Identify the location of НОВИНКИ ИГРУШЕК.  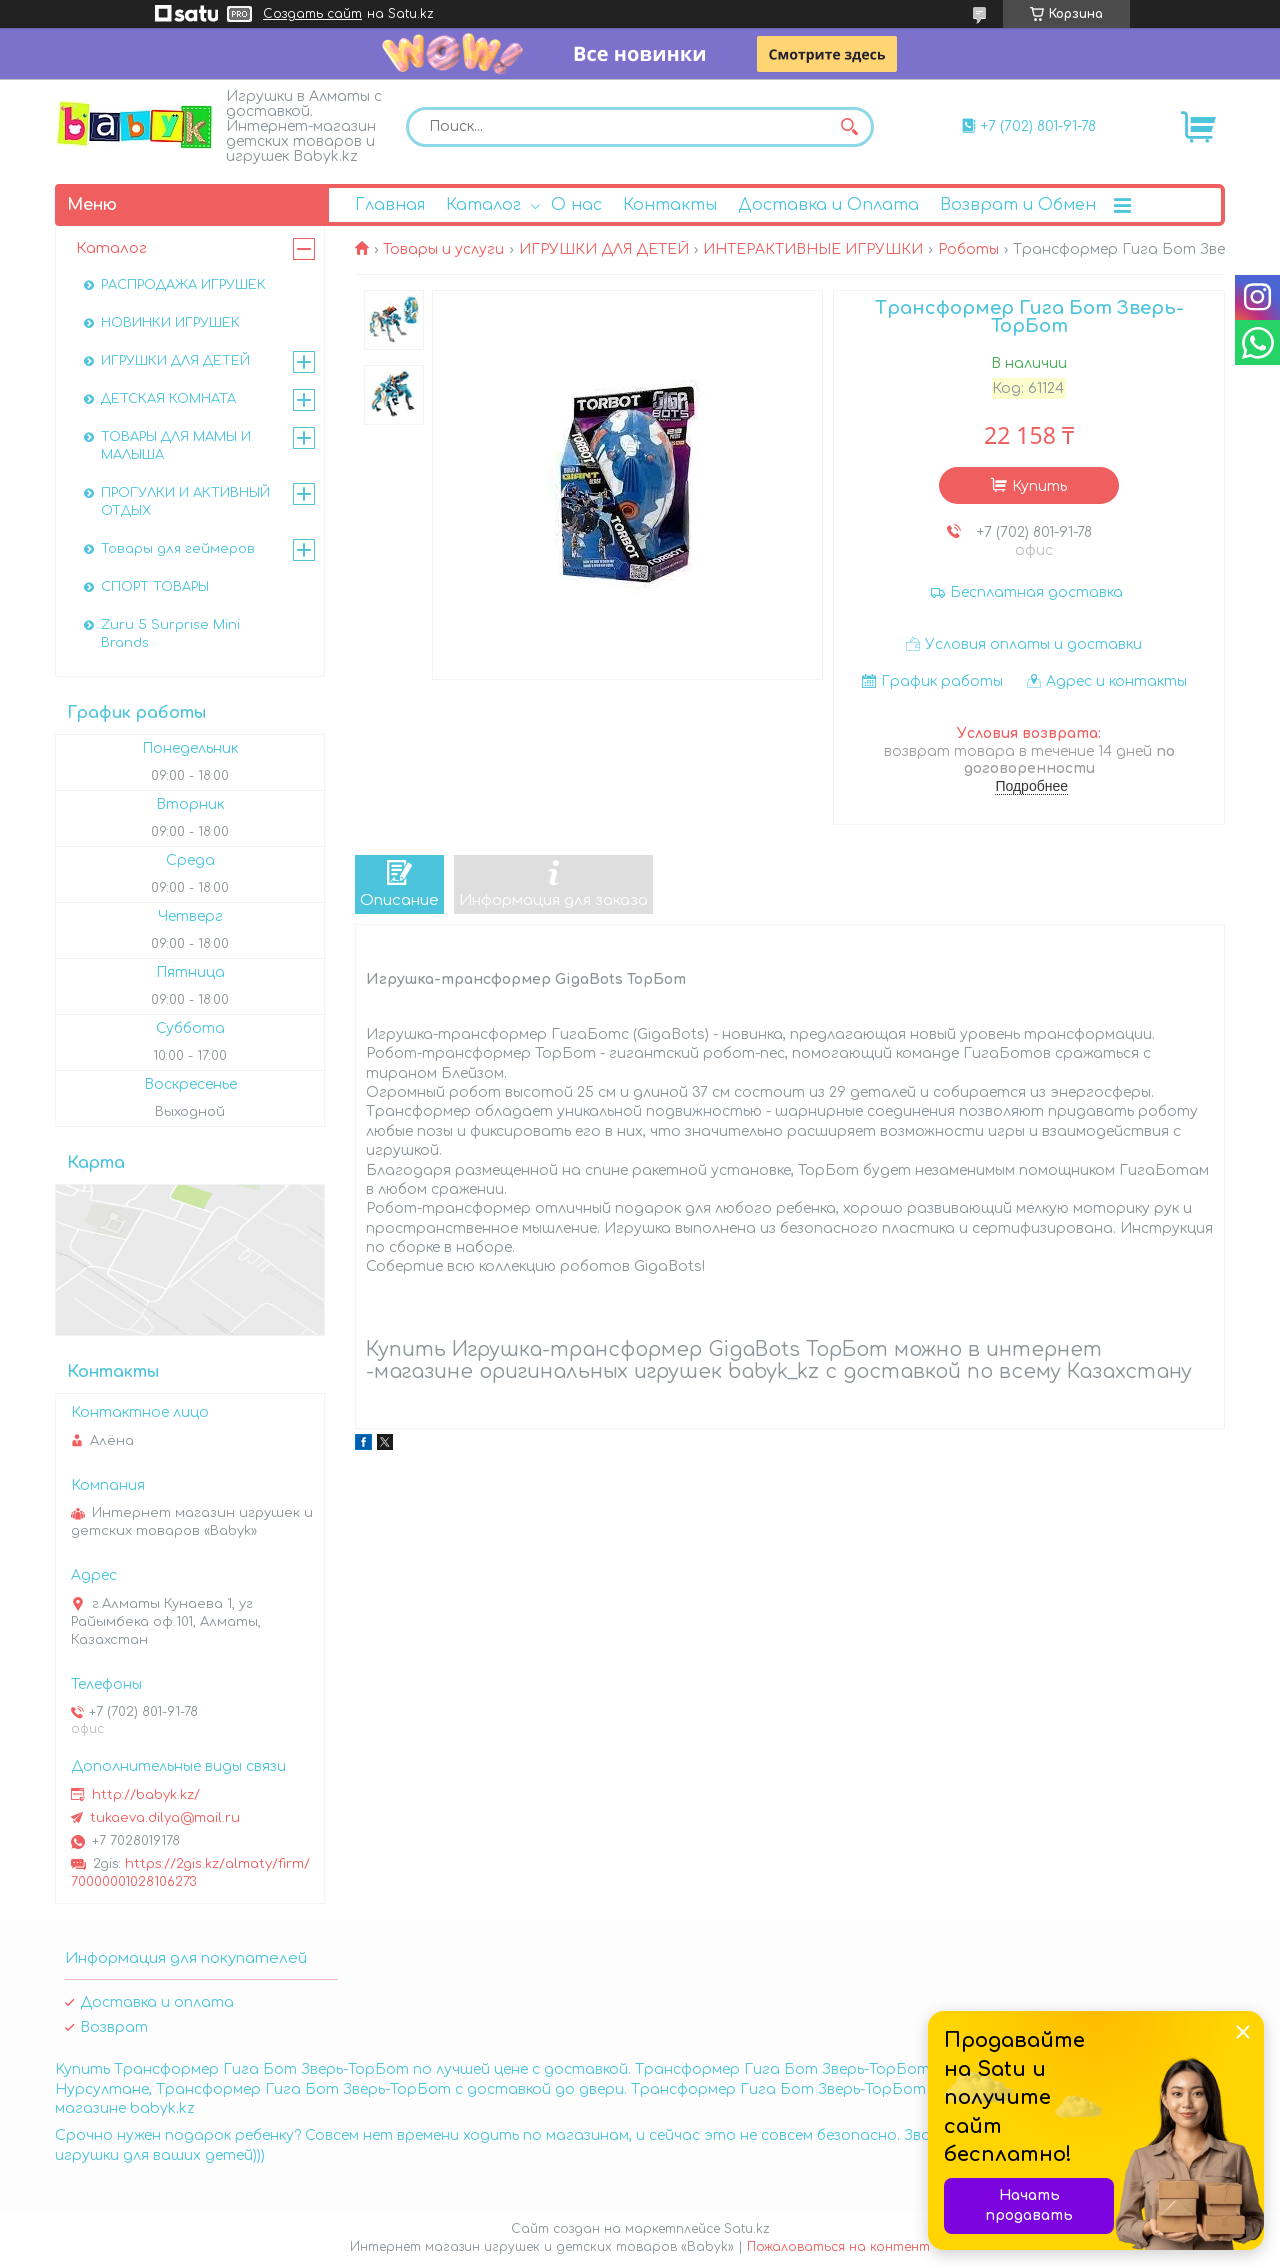
(170, 323).